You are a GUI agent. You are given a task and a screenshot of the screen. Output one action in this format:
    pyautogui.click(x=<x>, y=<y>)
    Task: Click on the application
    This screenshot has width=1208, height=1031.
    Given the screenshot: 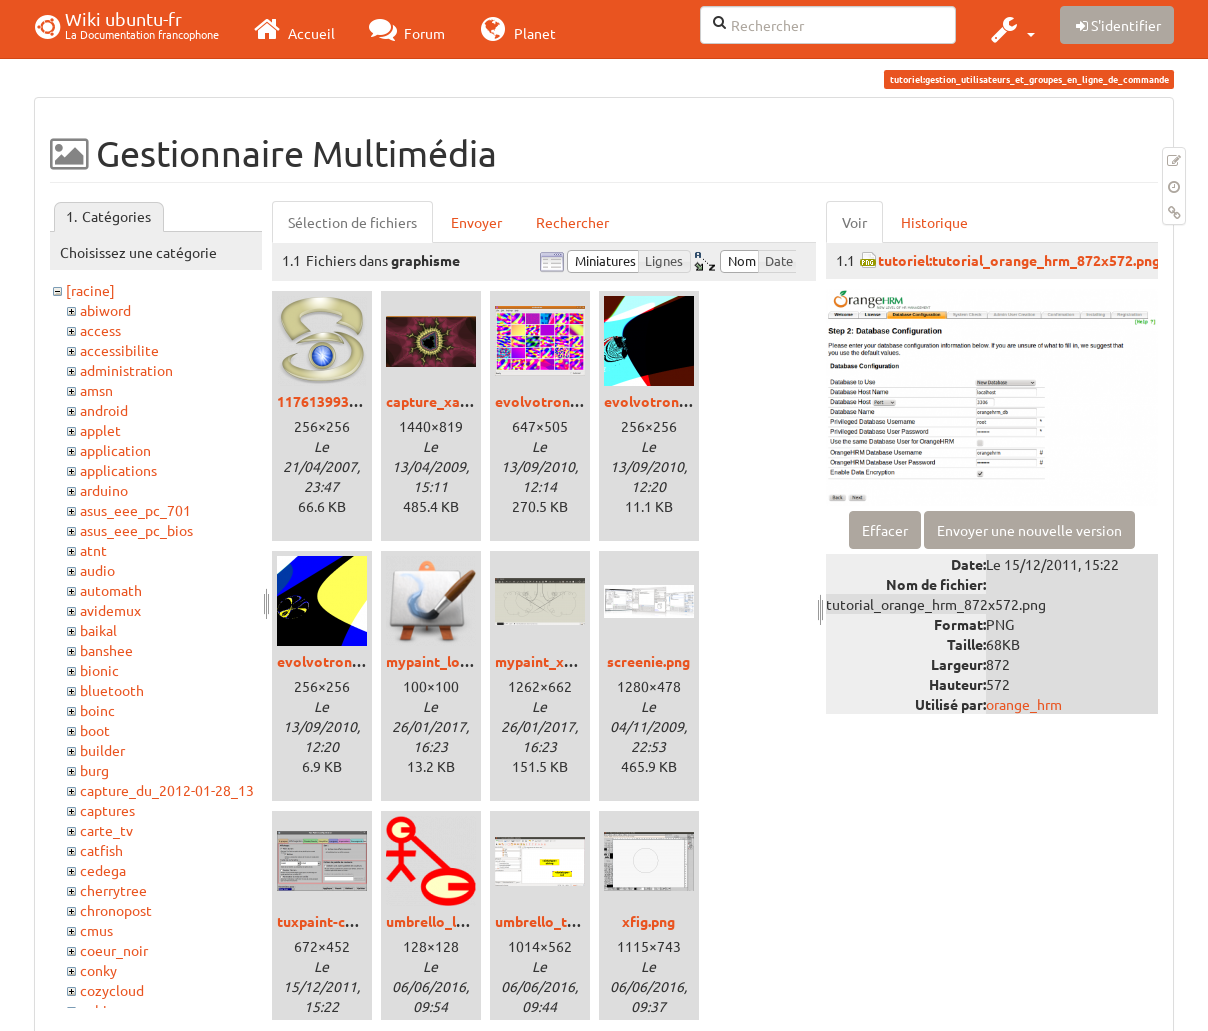 What is the action you would take?
    pyautogui.click(x=115, y=450)
    